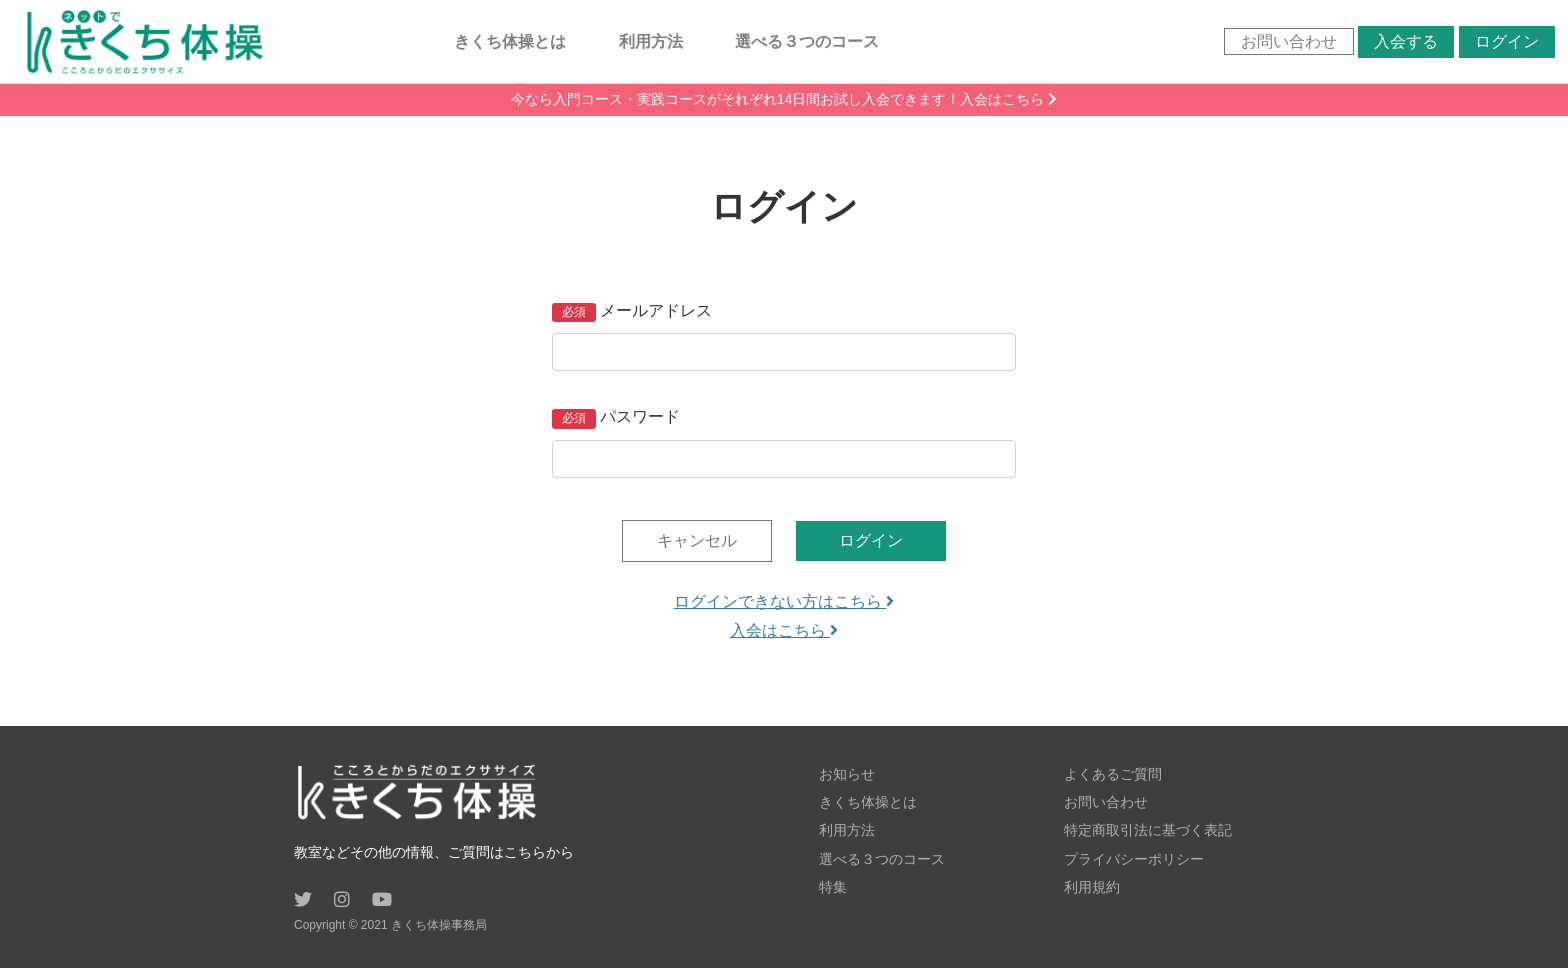 This screenshot has width=1568, height=970. Describe the element at coordinates (511, 41) in the screenshot. I see `きくち体操とは` at that location.